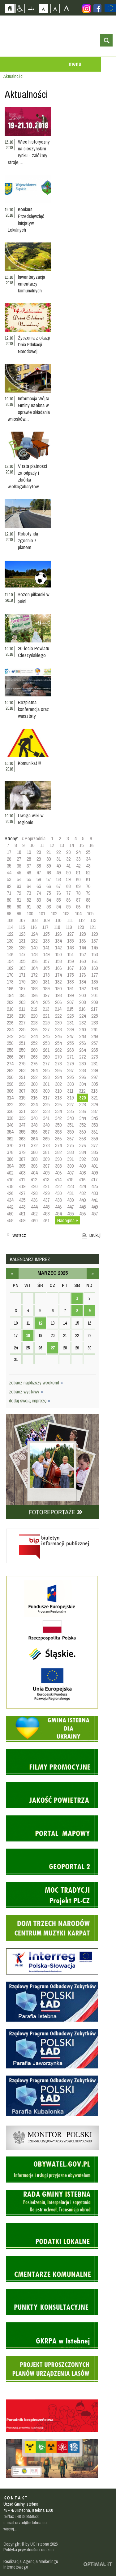 The width and height of the screenshot is (116, 2576). I want to click on 302, so click(58, 1084).